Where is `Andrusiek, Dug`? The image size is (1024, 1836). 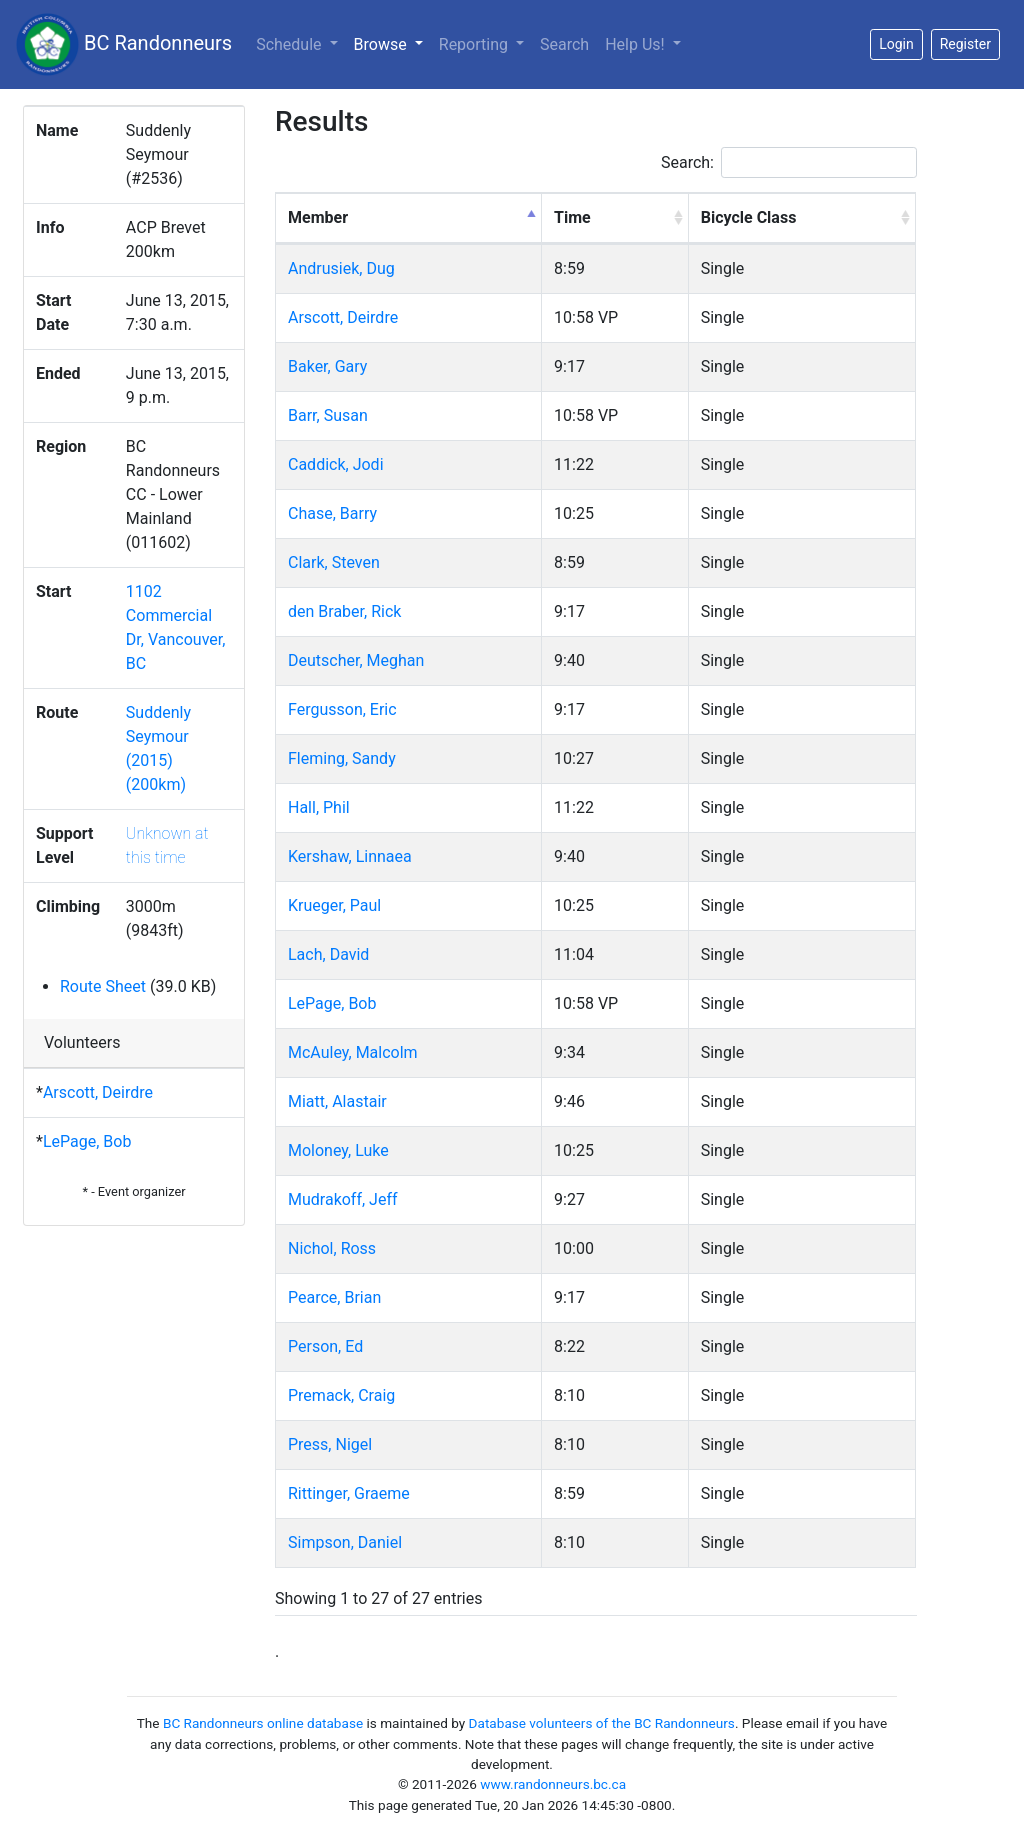
Andrusiek, Dug is located at coordinates (341, 268).